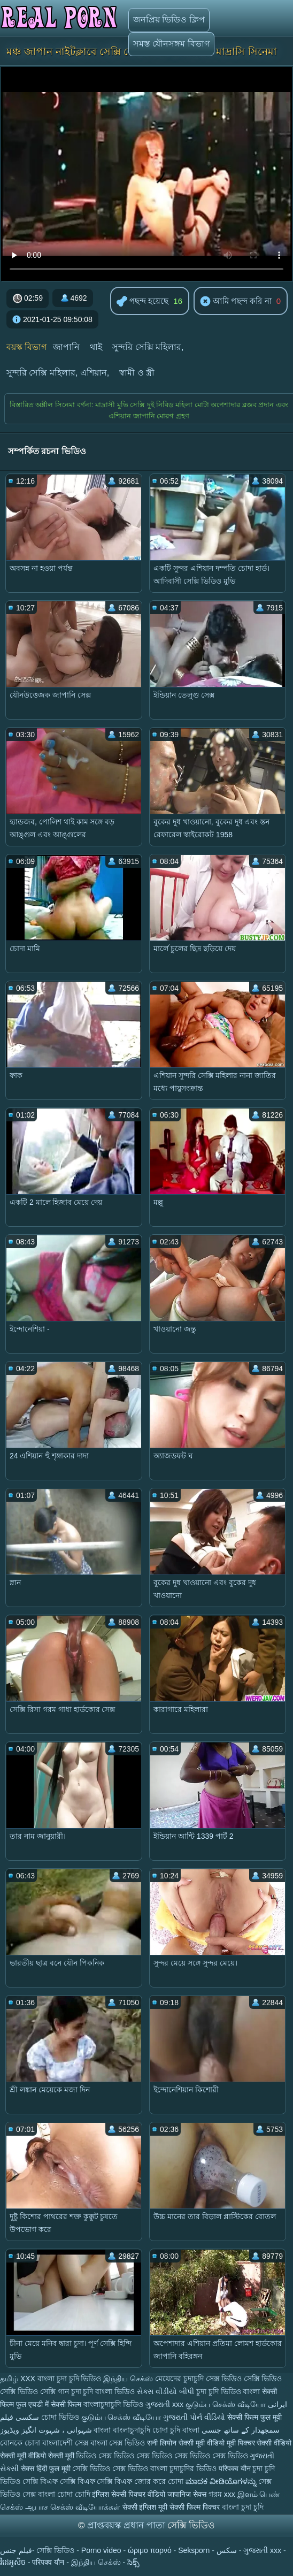 Image resolution: width=293 pixels, height=2576 pixels. I want to click on সেক্সি গান, so click(55, 2391).